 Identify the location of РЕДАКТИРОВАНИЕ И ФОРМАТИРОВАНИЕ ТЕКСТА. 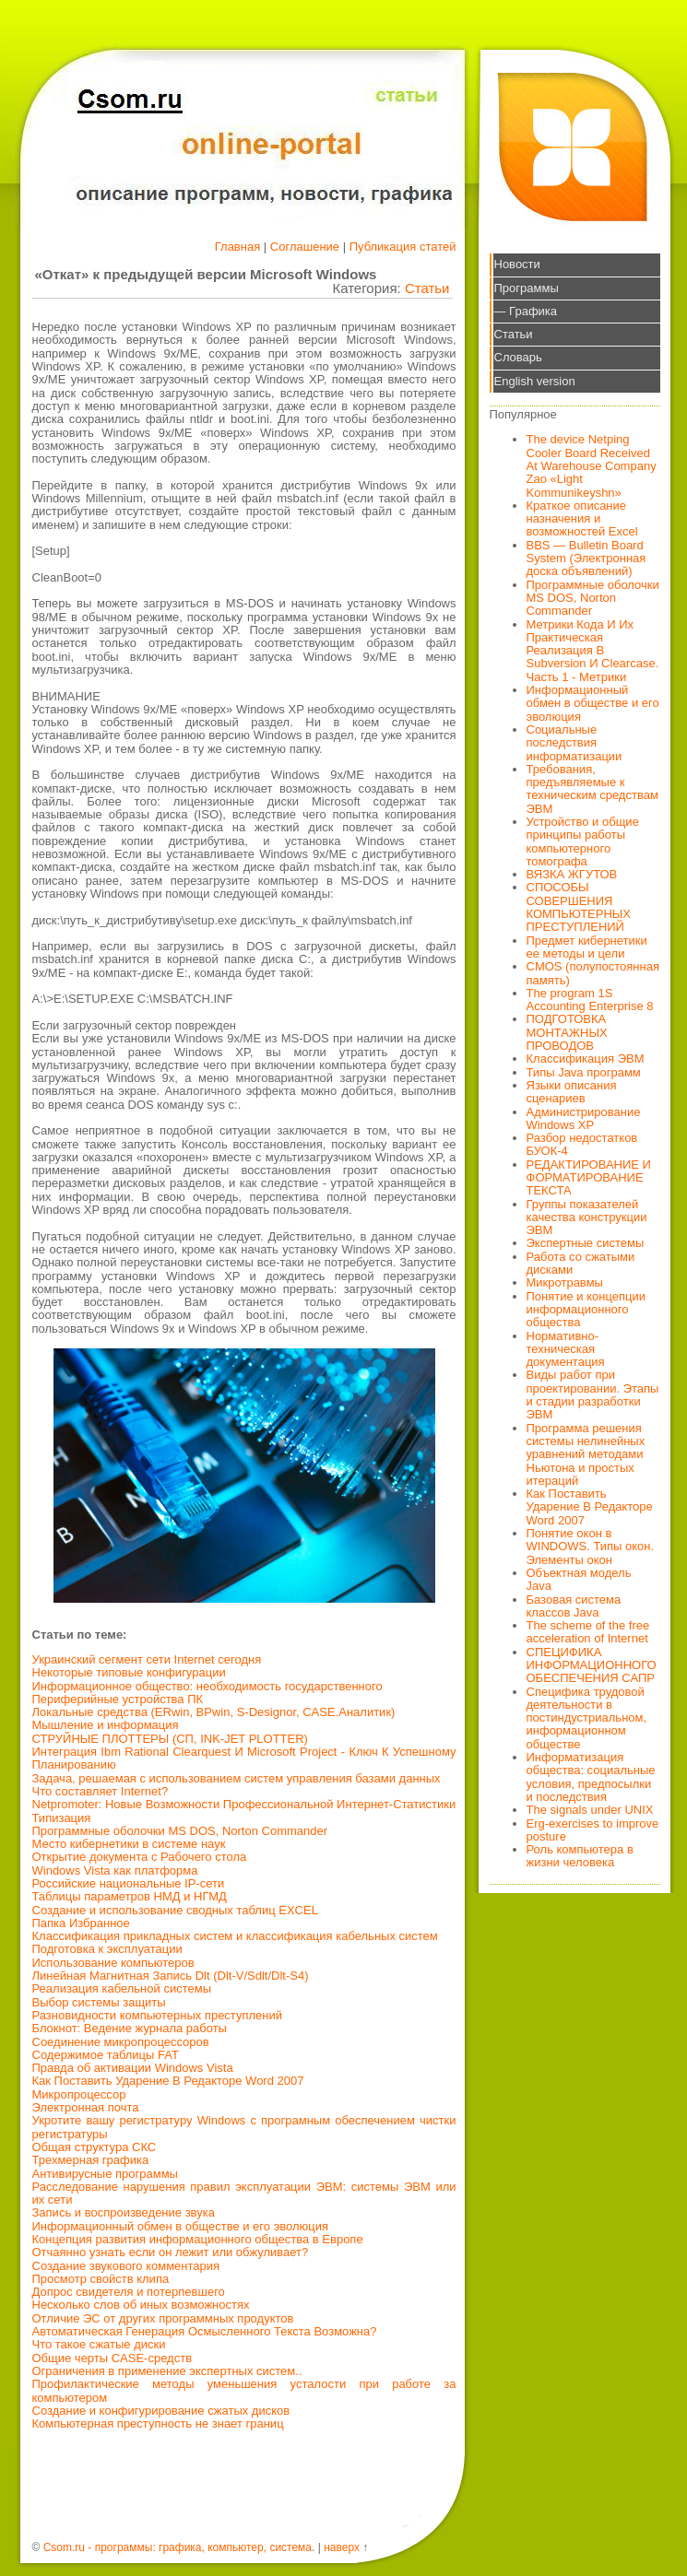
(589, 1178).